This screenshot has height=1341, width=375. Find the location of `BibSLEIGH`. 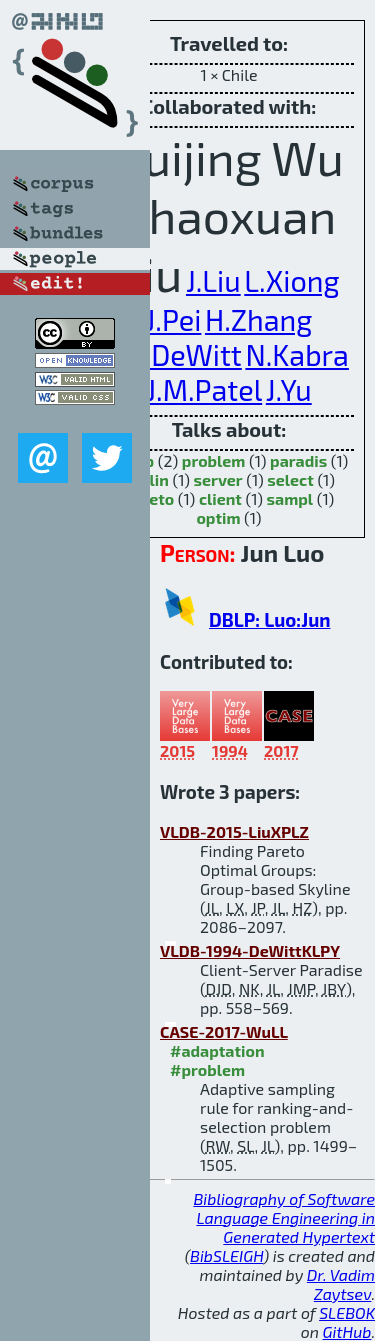

BibSLEIGH is located at coordinates (226, 1255).